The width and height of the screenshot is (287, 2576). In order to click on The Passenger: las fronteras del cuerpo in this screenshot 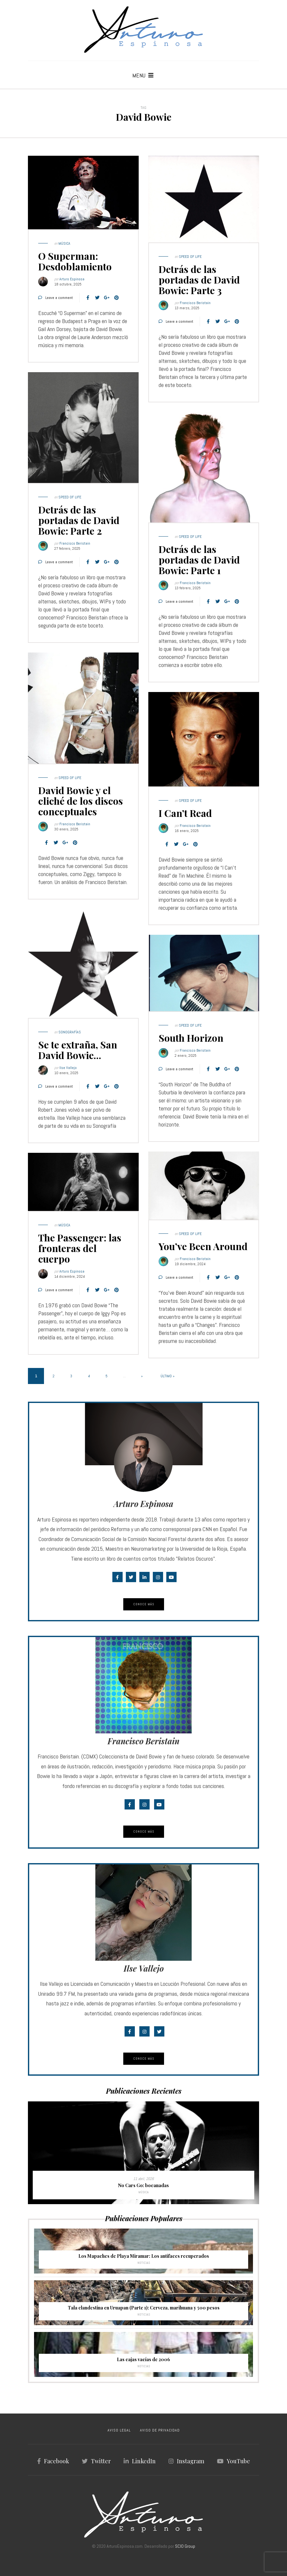, I will do `click(79, 1248)`.